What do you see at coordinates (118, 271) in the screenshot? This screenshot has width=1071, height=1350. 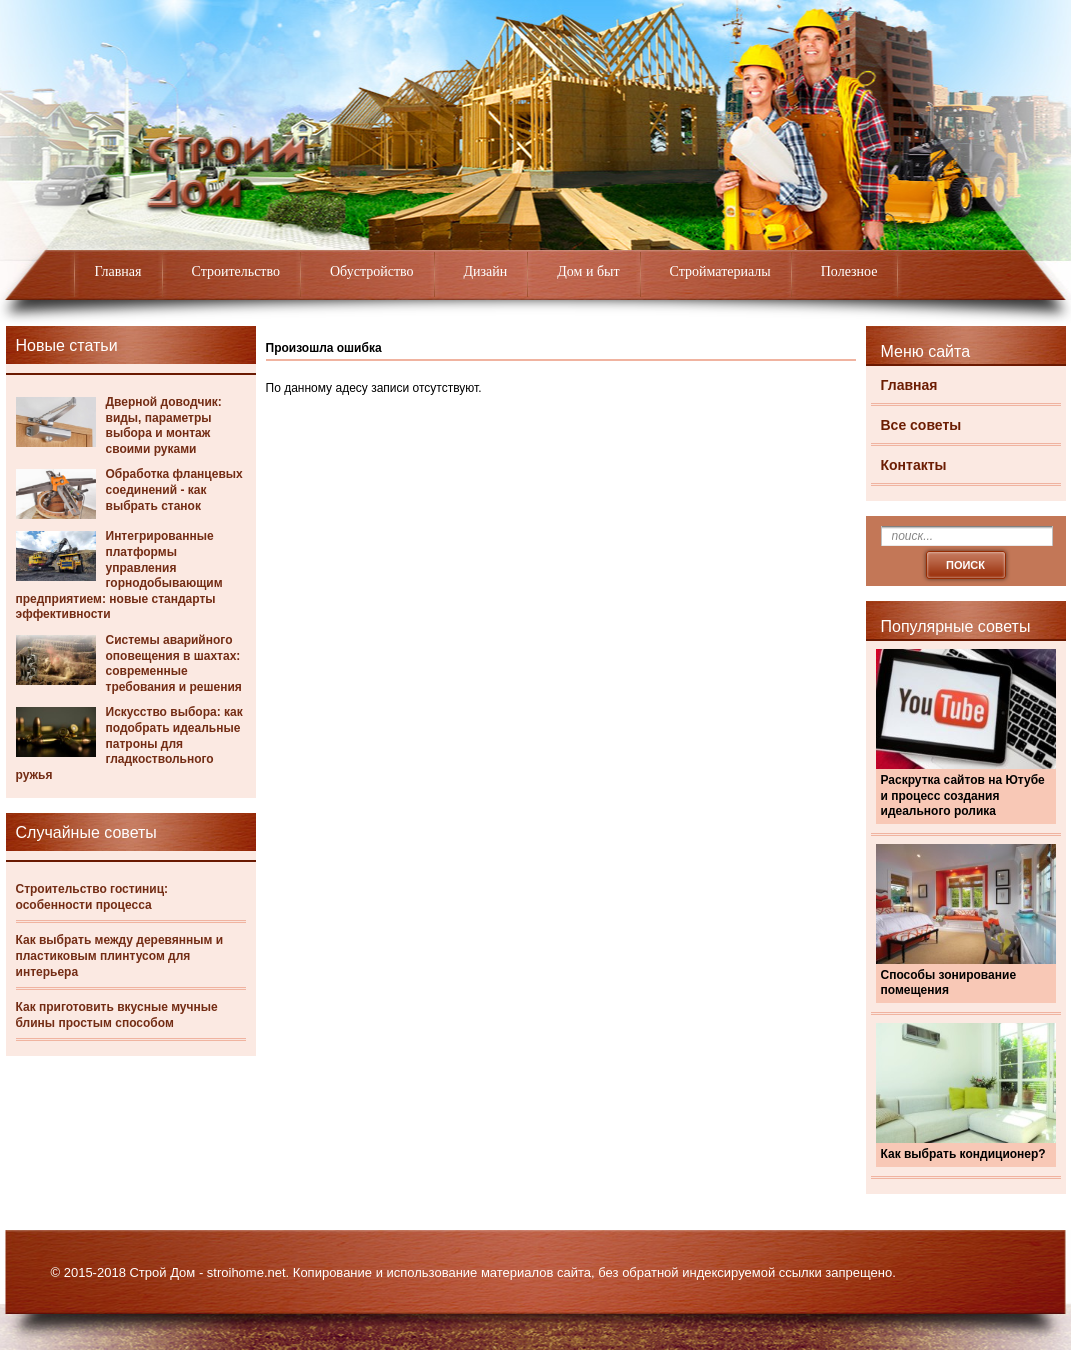 I see `Главная` at bounding box center [118, 271].